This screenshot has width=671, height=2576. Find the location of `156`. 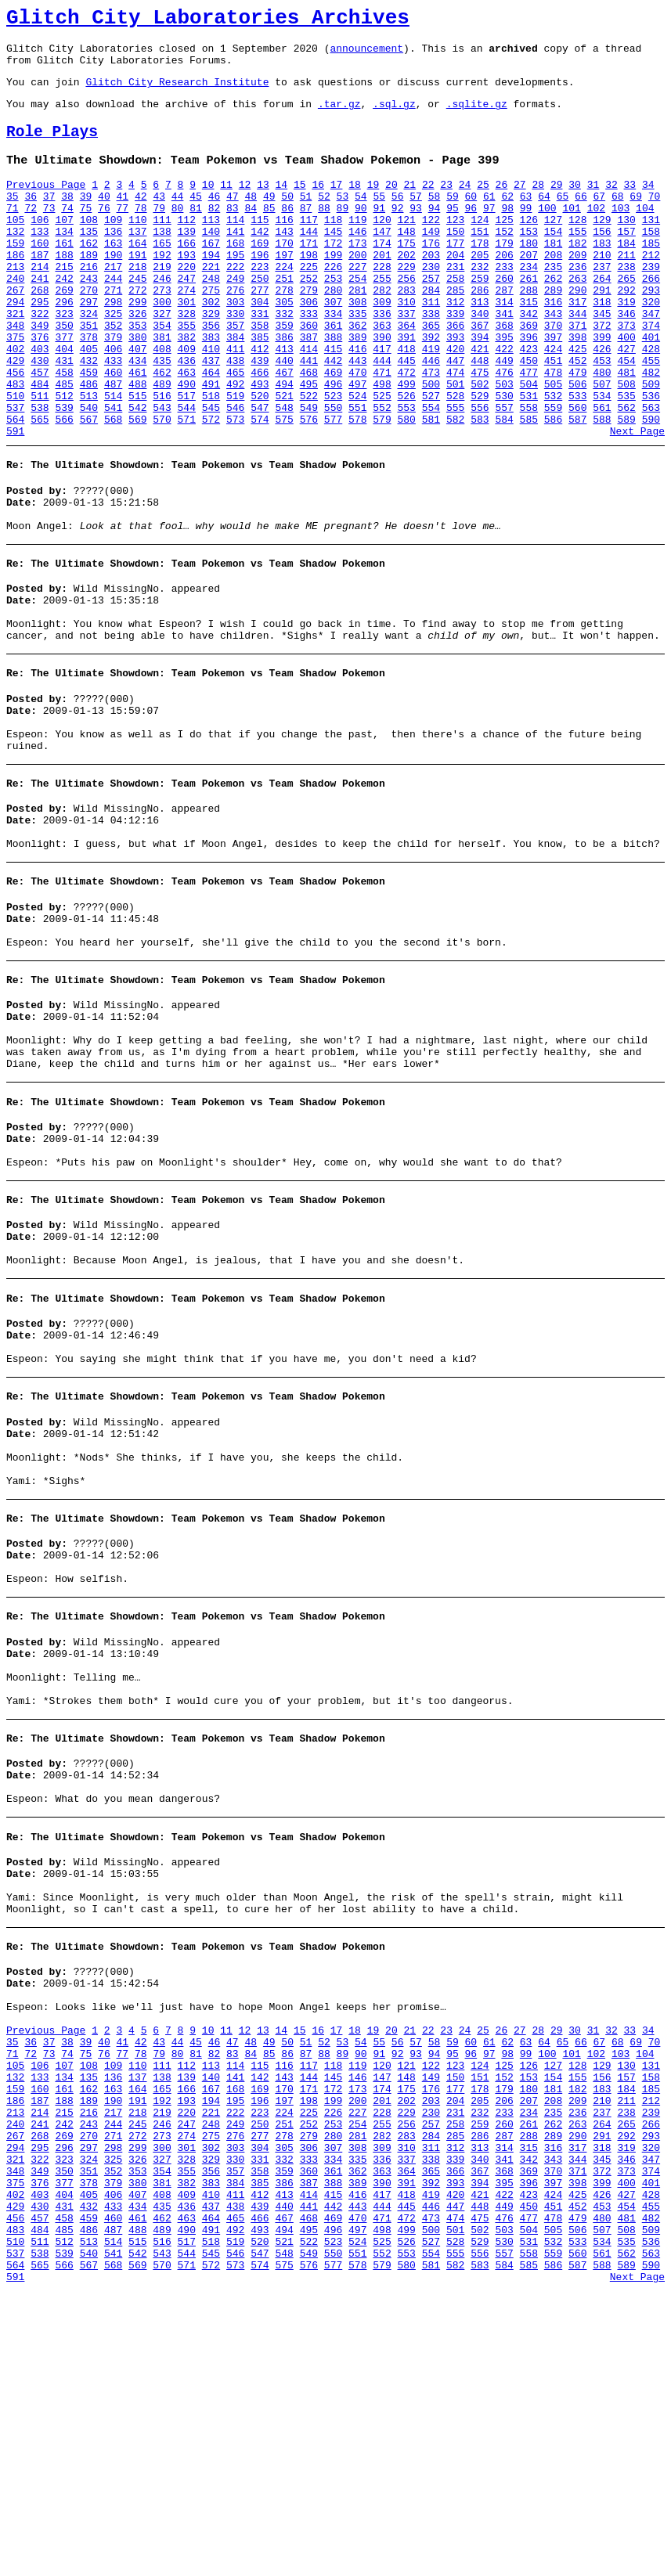

156 is located at coordinates (602, 262).